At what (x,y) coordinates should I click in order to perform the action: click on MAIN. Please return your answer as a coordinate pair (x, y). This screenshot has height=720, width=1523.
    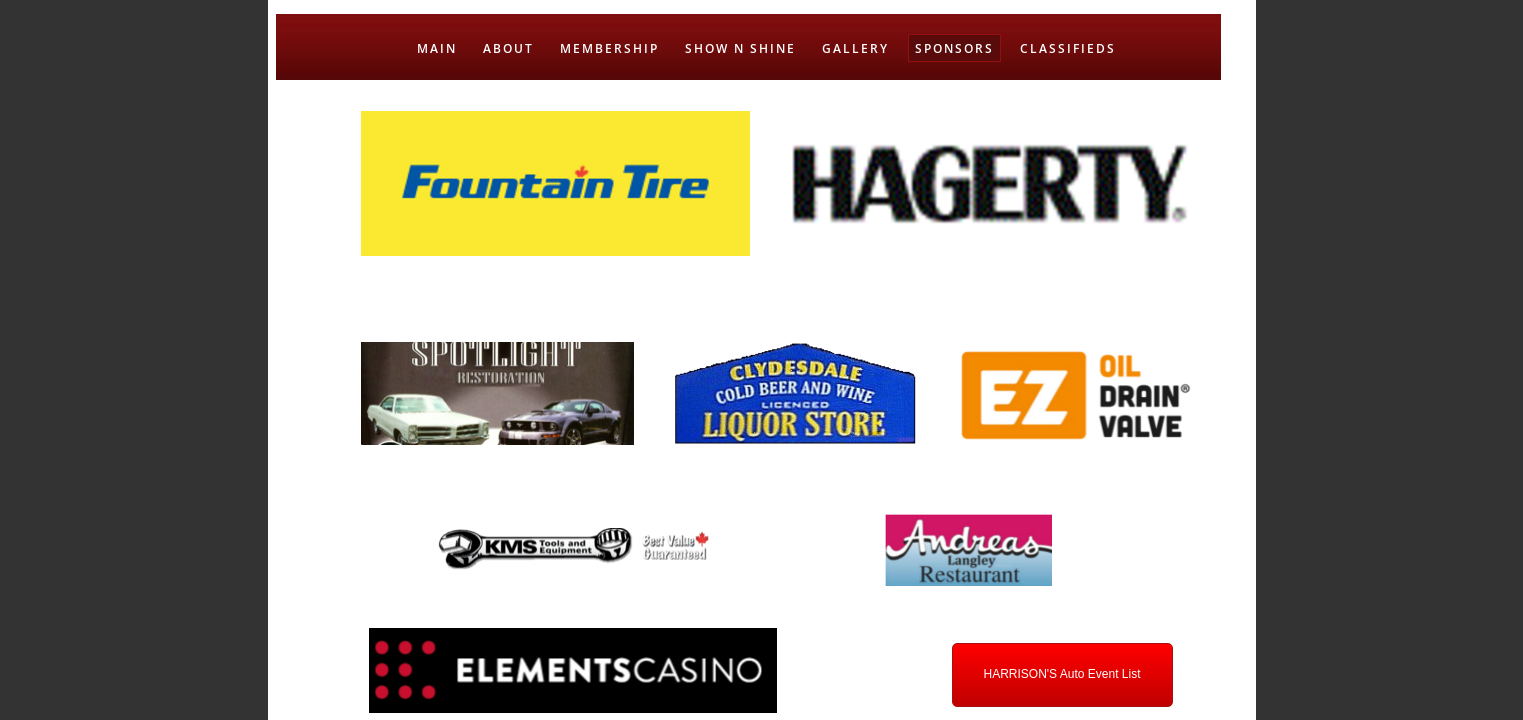
    Looking at the image, I should click on (437, 48).